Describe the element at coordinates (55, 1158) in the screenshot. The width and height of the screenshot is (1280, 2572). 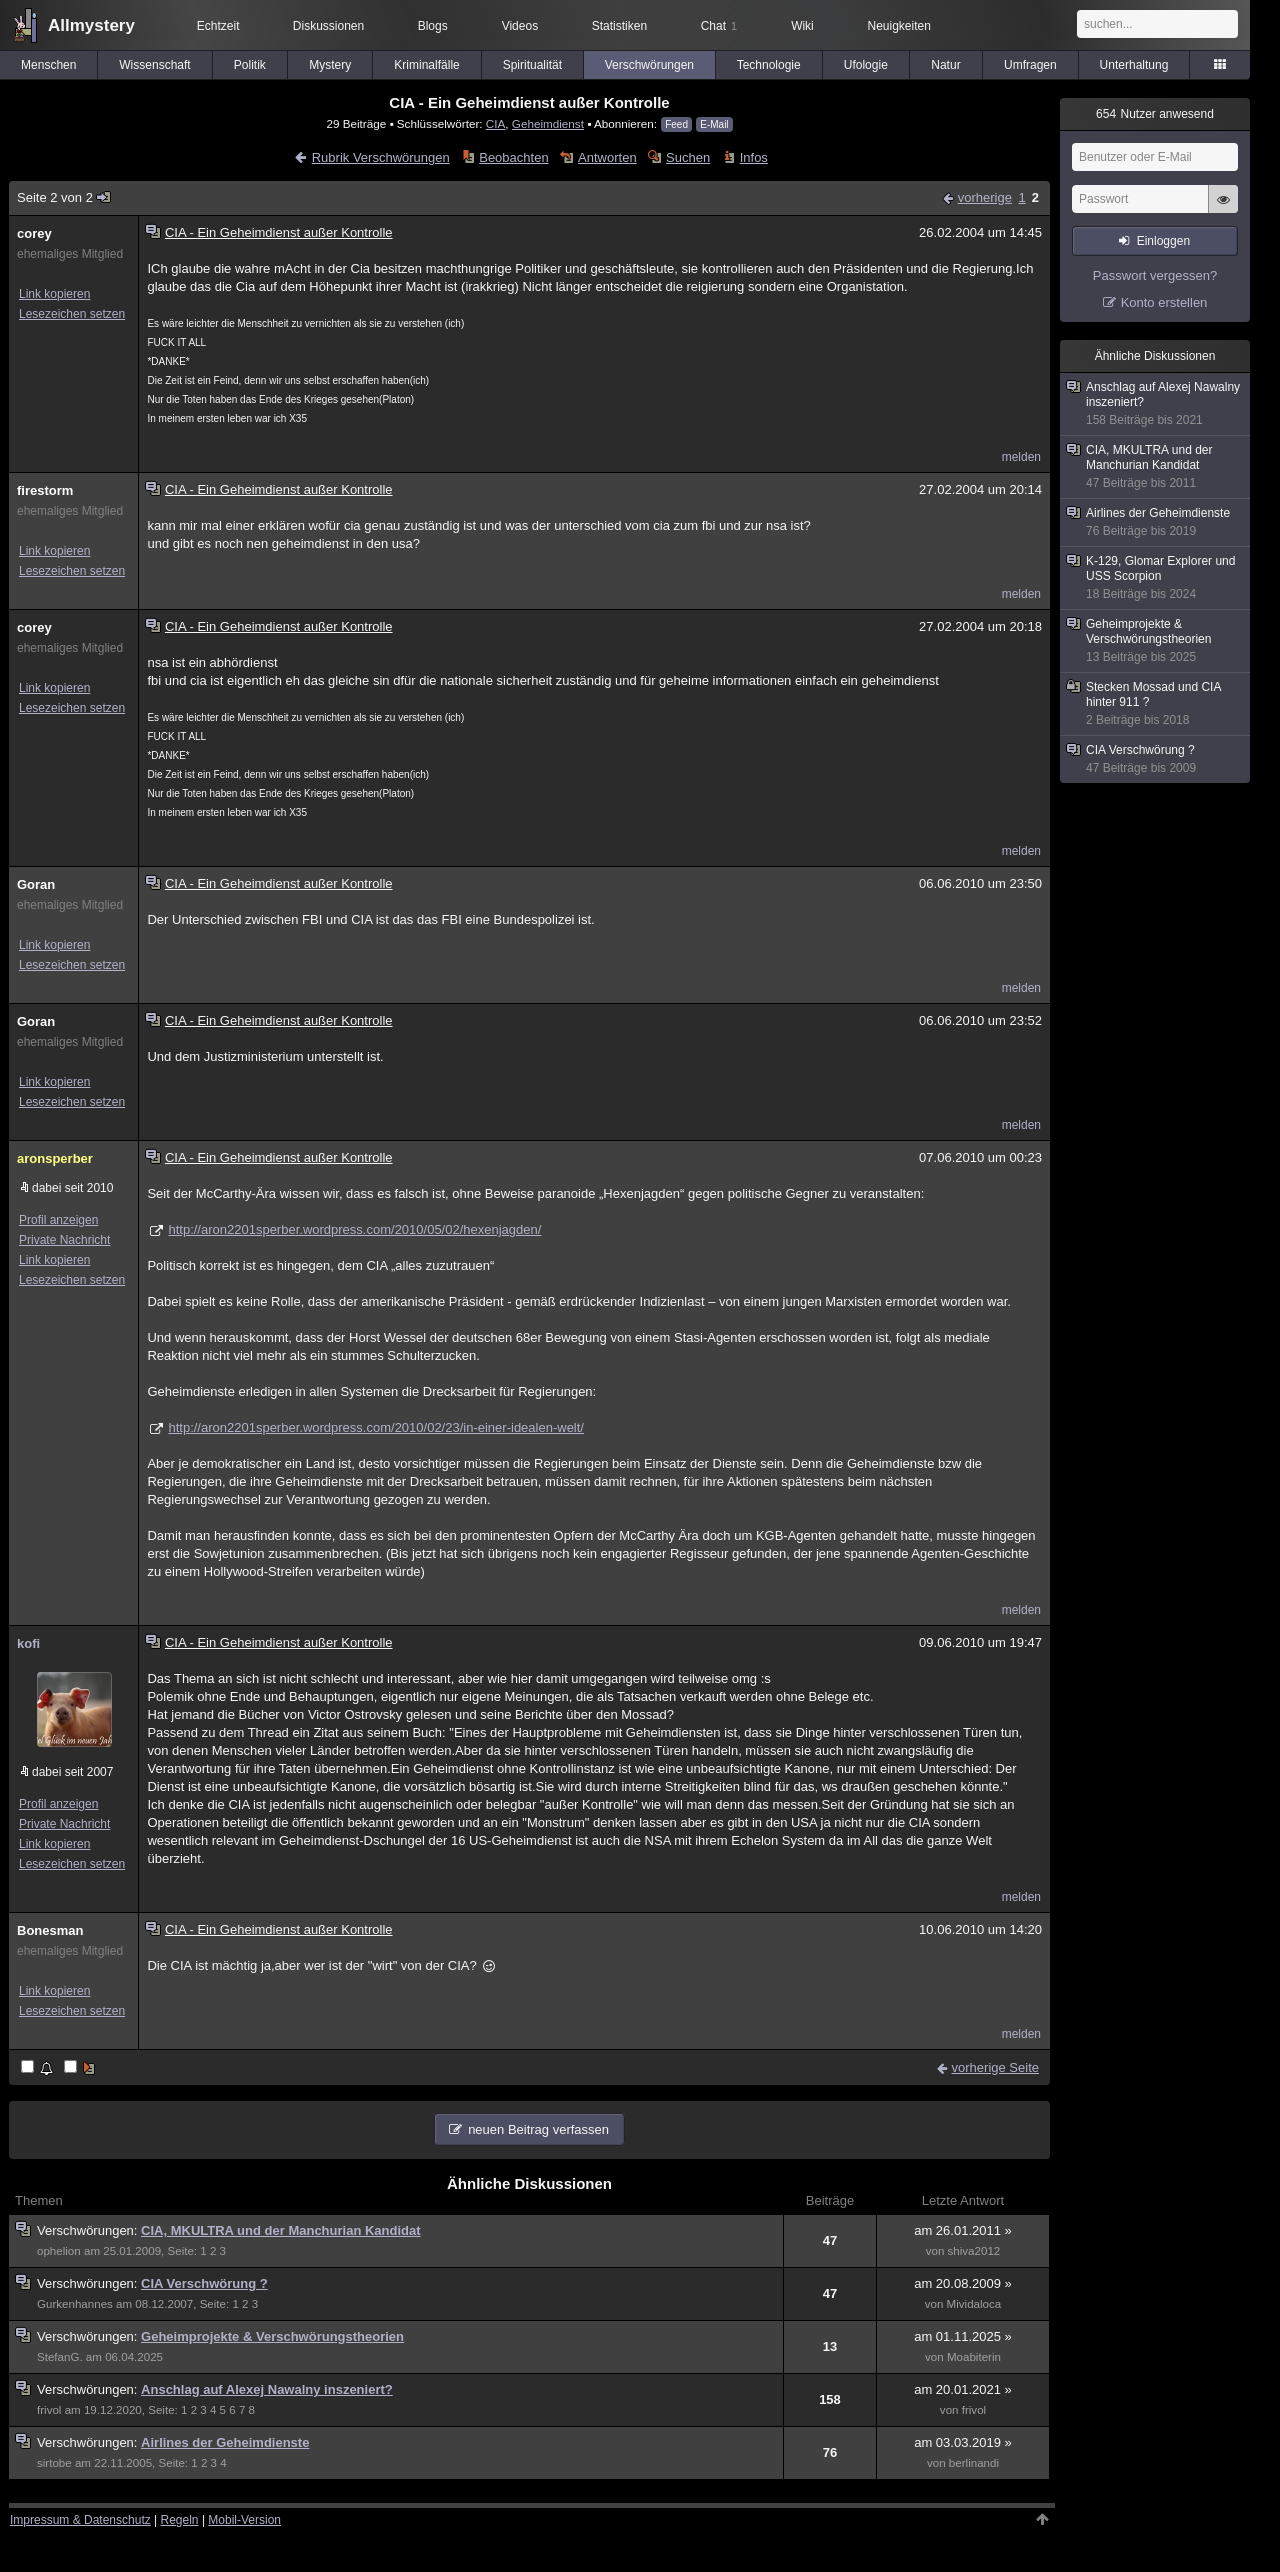
I see `aronsperber` at that location.